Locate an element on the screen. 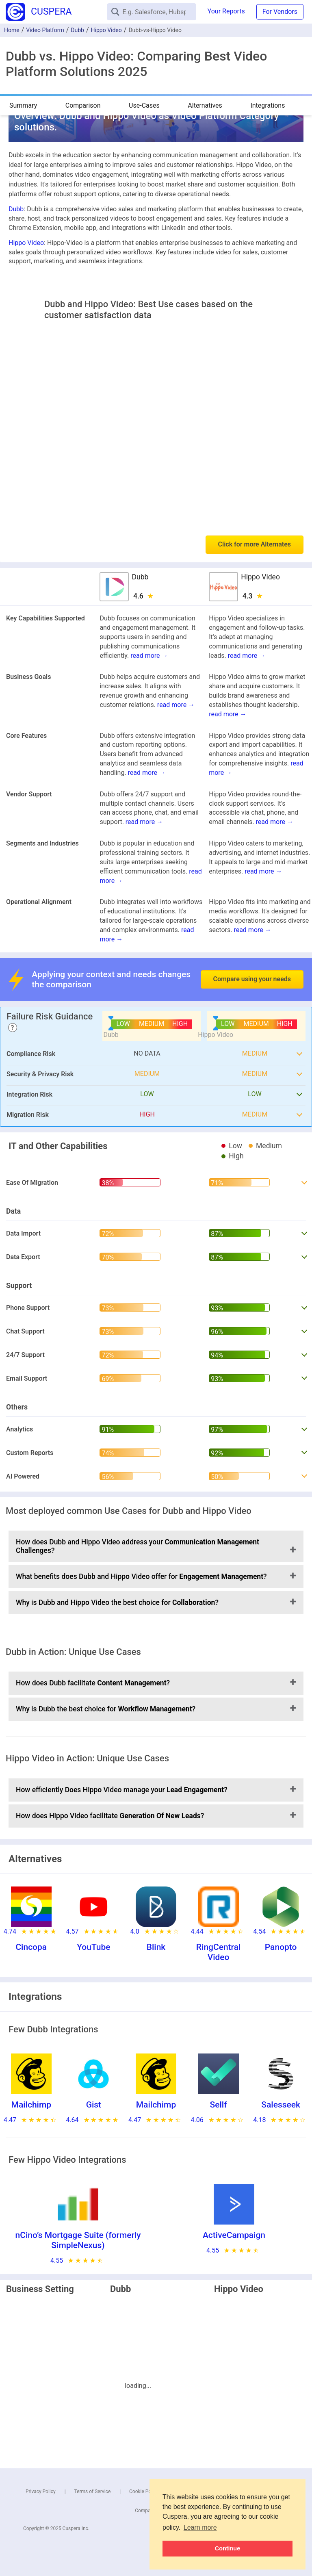 Image resolution: width=312 pixels, height=2576 pixels. Click for more Alternates [button] is located at coordinates (254, 544).